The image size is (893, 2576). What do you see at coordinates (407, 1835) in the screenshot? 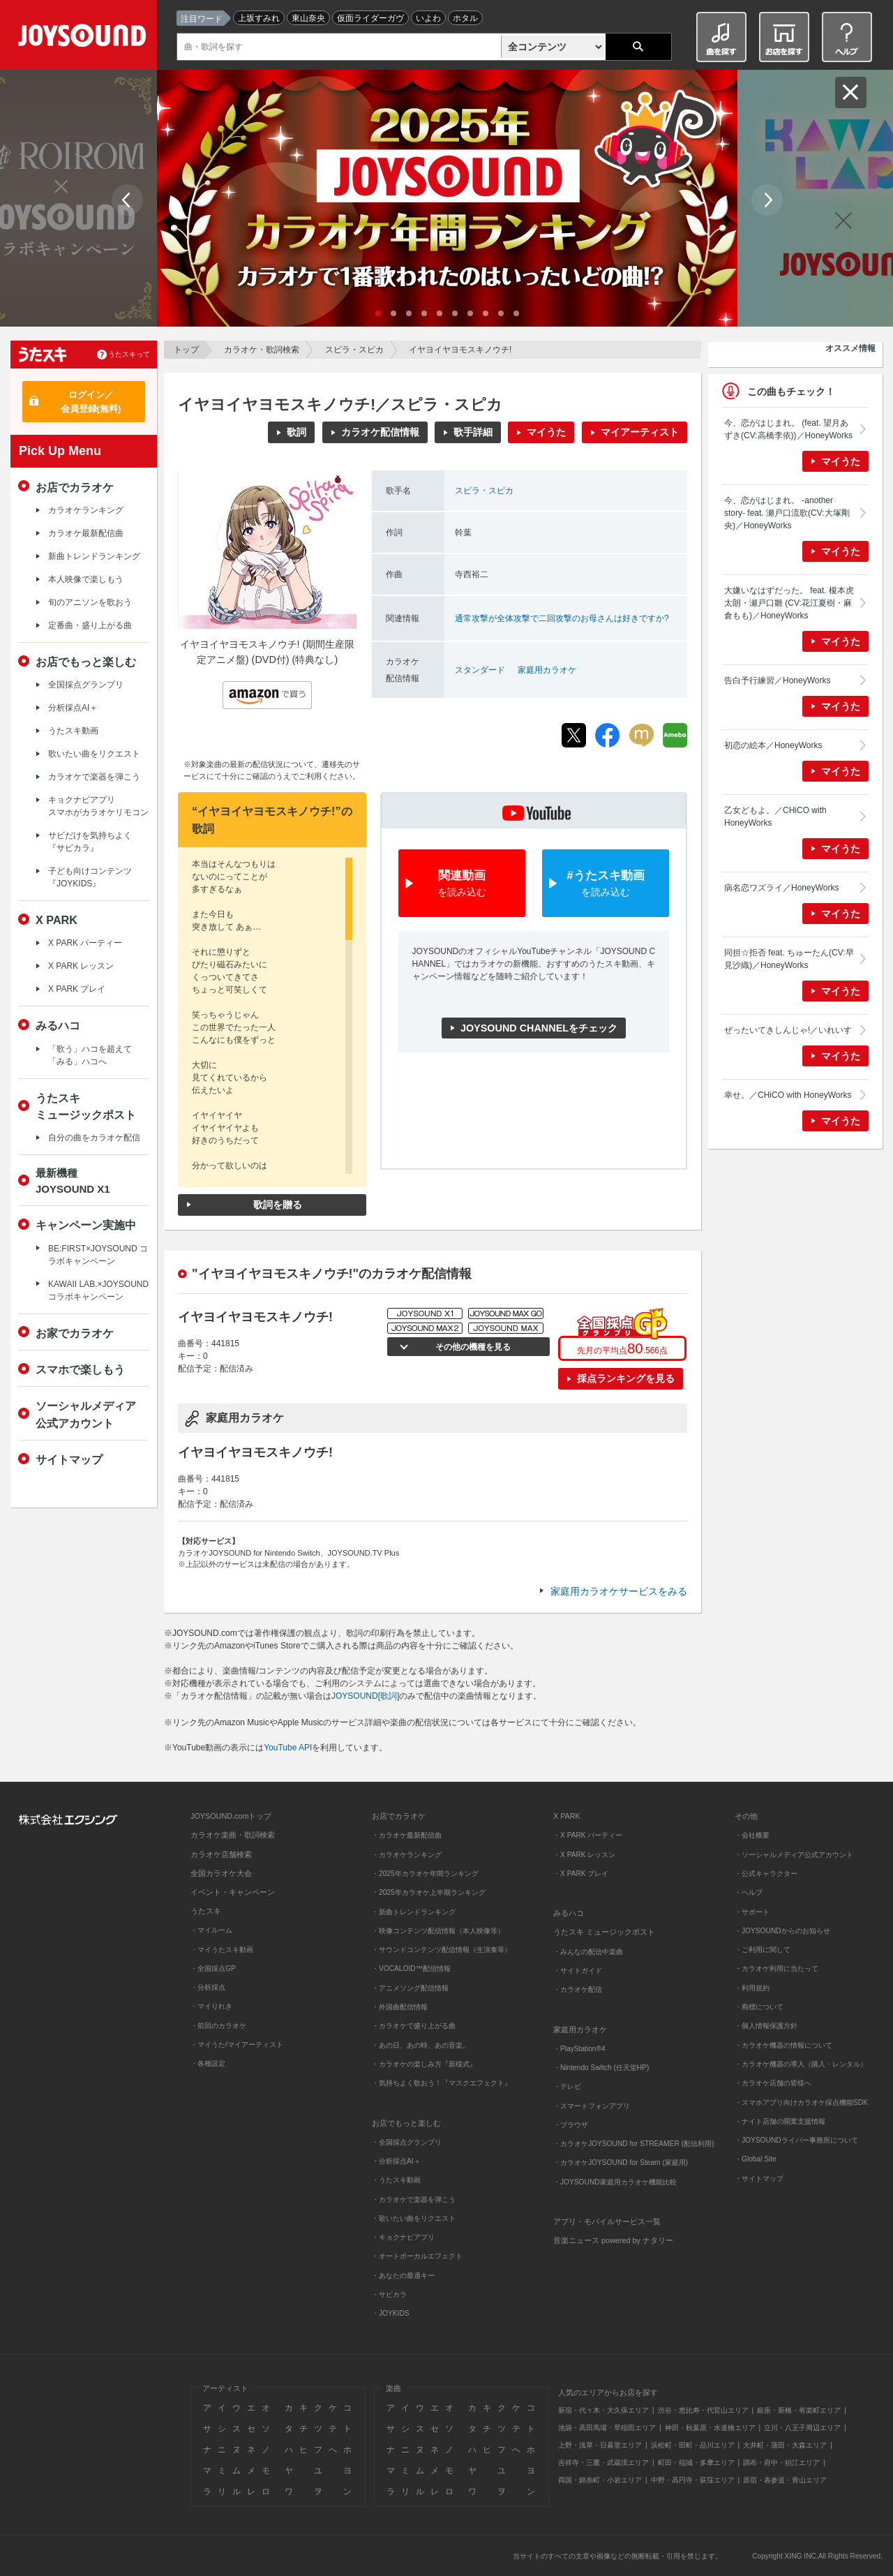
I see `・カラオケ最新配信曲` at bounding box center [407, 1835].